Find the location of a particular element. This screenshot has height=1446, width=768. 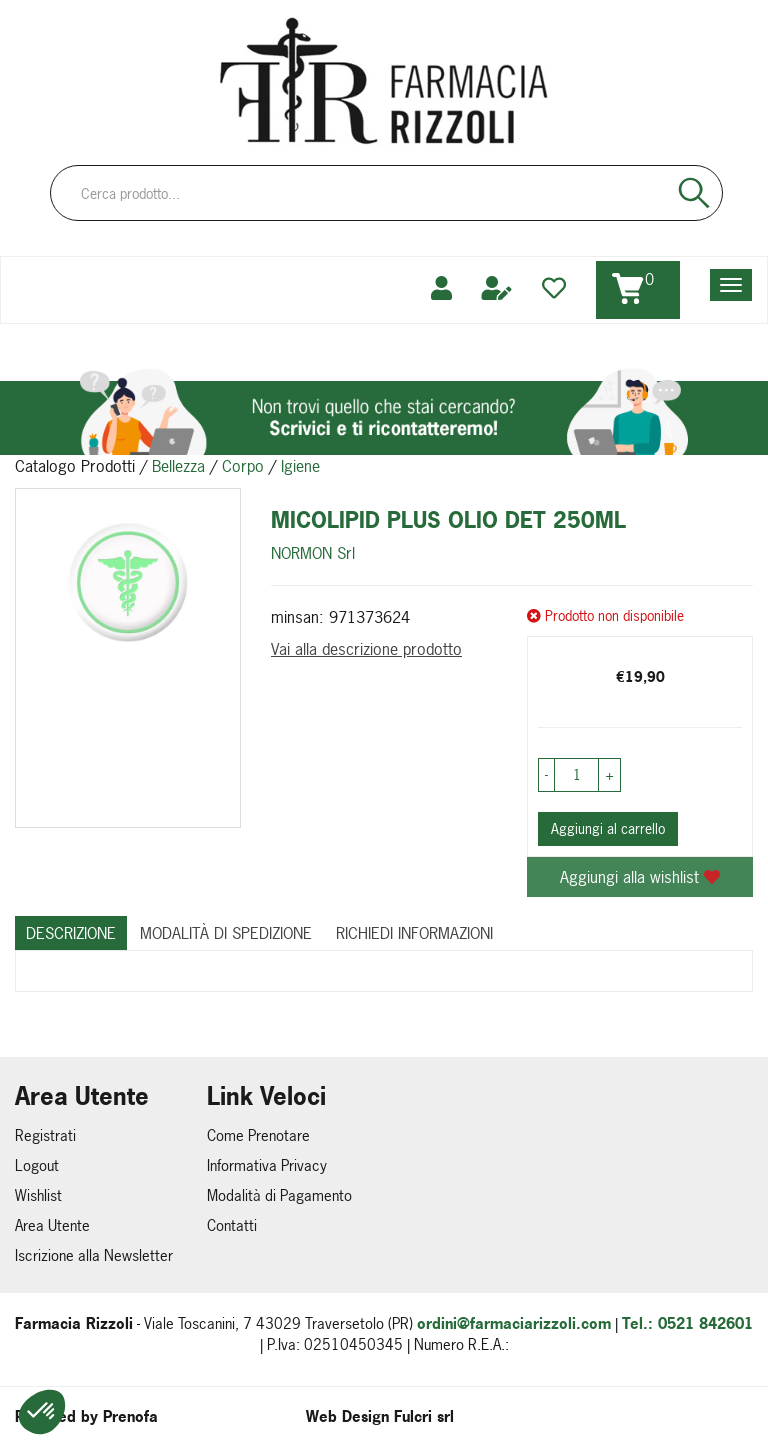

Area Utente is located at coordinates (52, 1225).